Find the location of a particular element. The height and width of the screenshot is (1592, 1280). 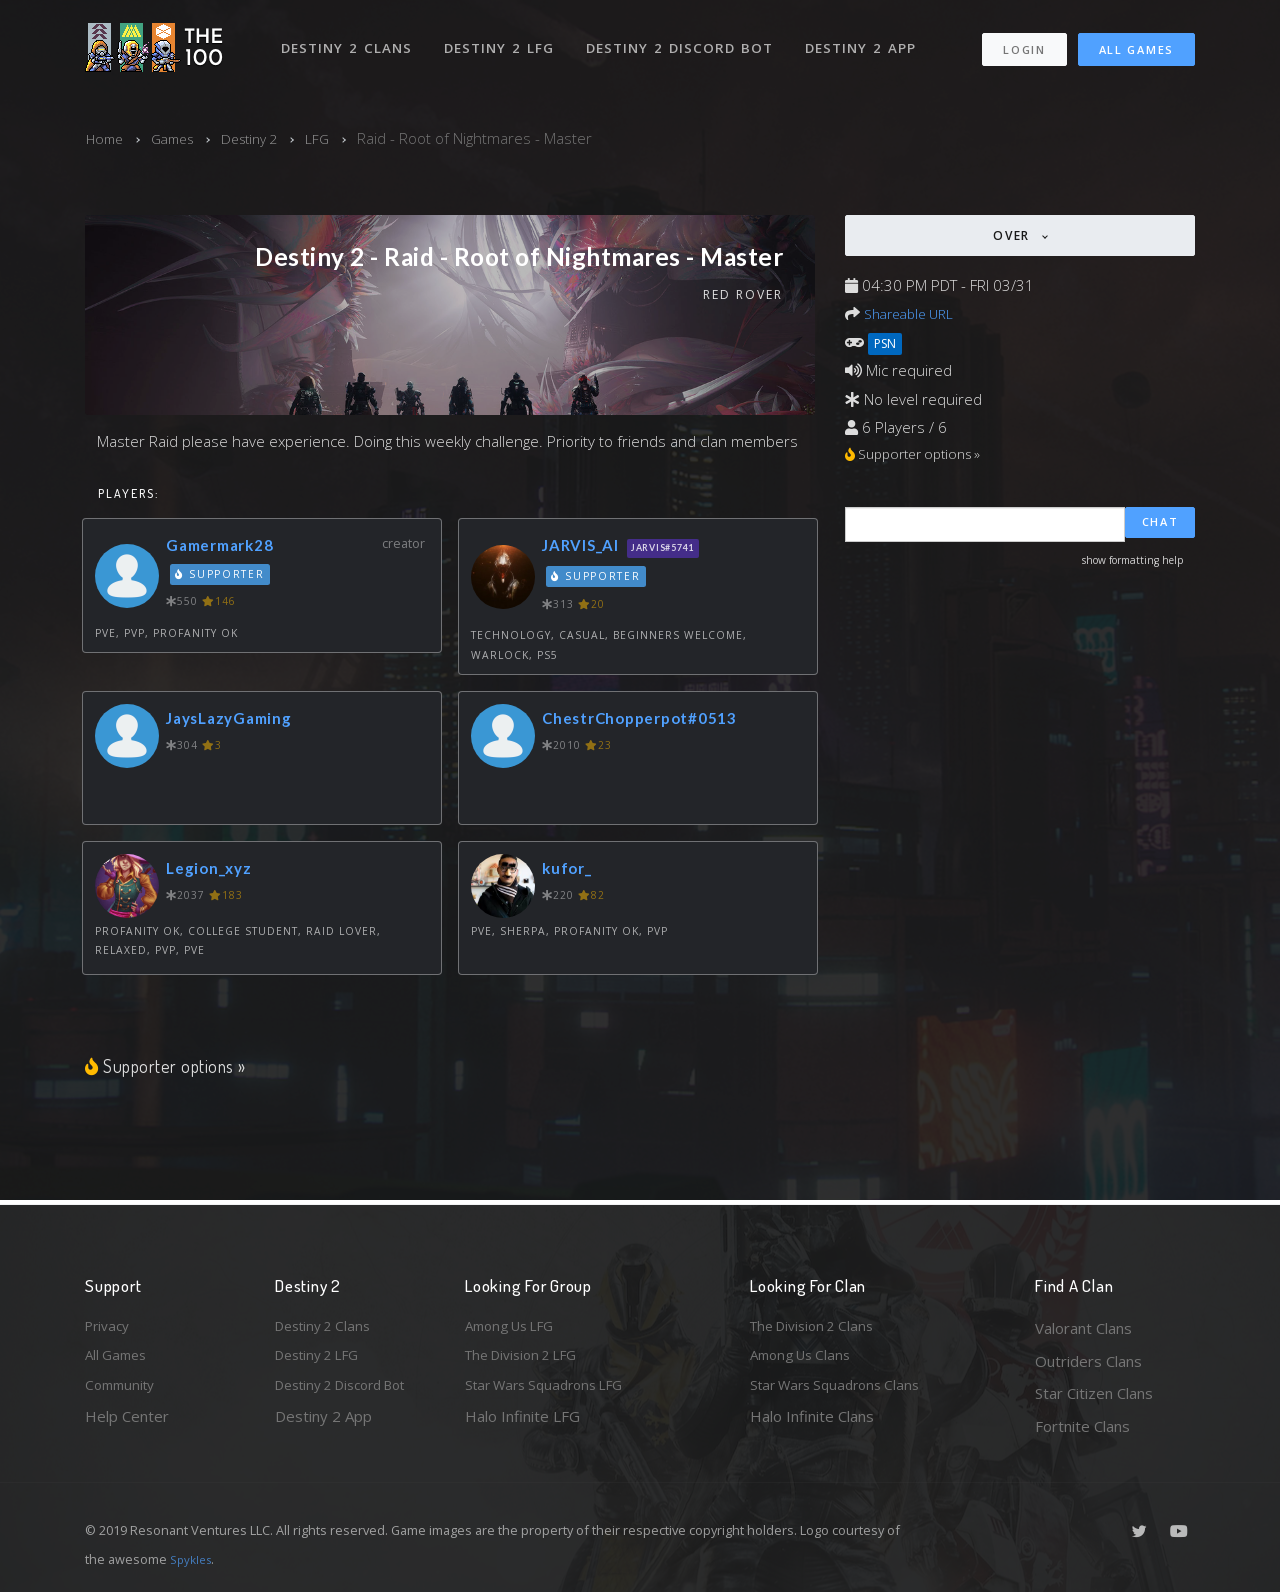

Halo Infinite Clans is located at coordinates (812, 1426).